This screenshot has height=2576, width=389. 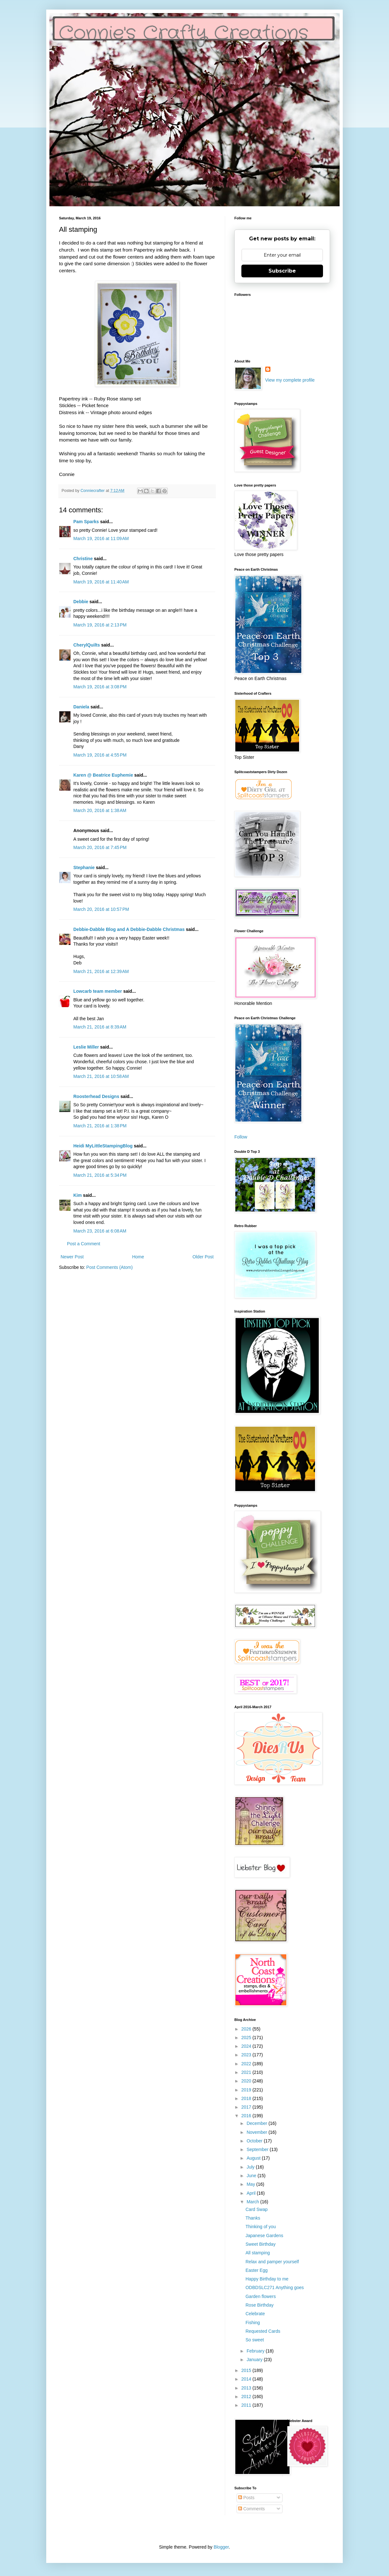 I want to click on ODBDSLC271 Anything goes, so click(x=275, y=2287).